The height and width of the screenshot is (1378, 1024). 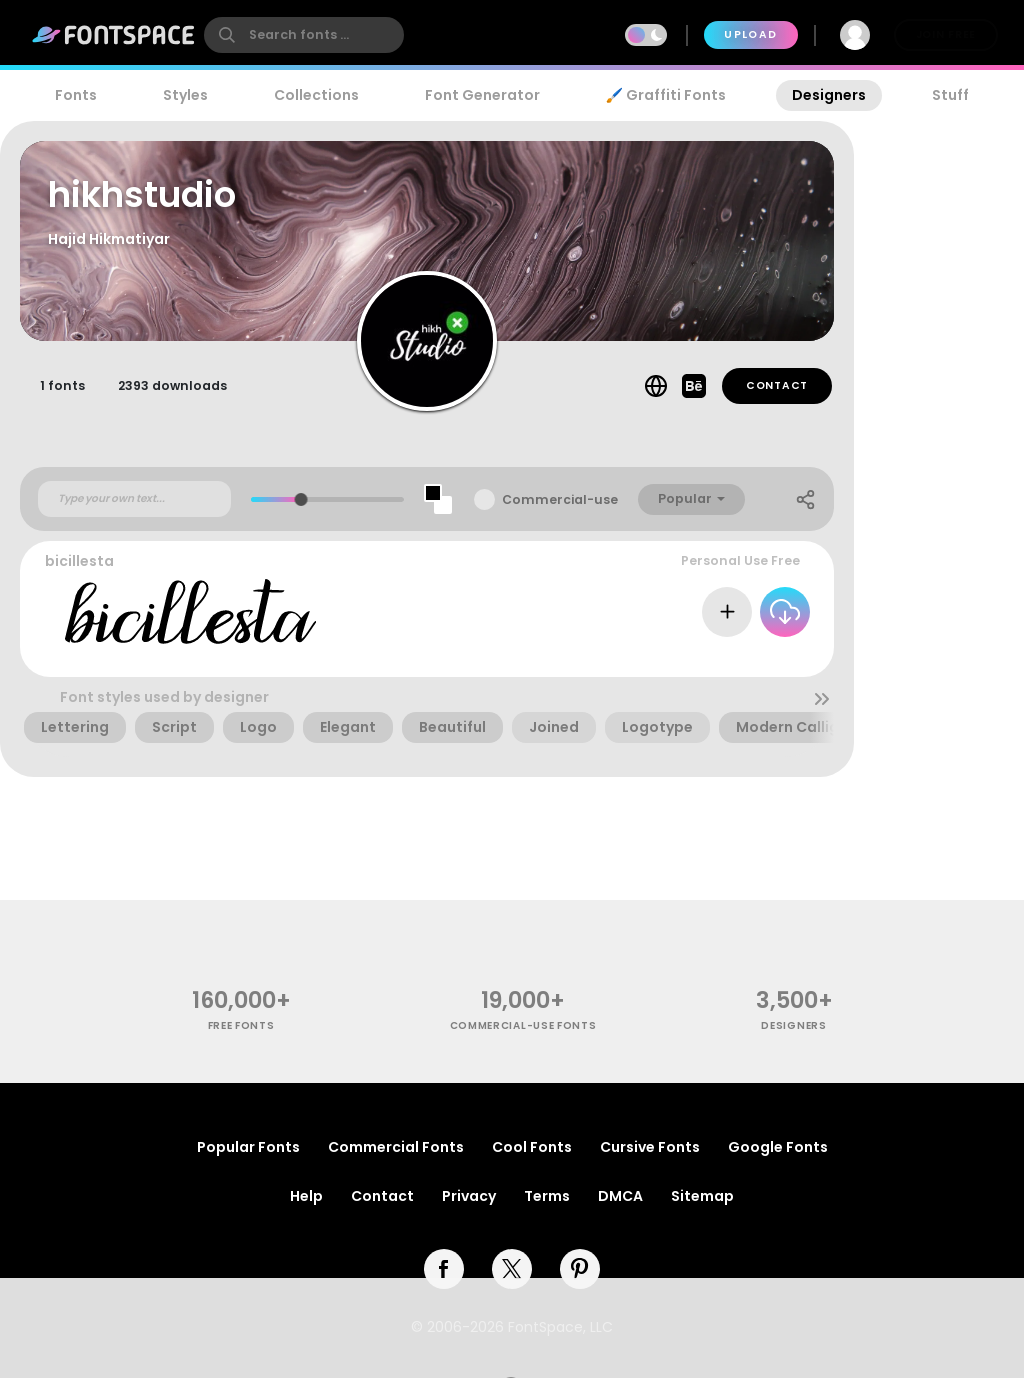 I want to click on [twitter], so click(x=512, y=1269).